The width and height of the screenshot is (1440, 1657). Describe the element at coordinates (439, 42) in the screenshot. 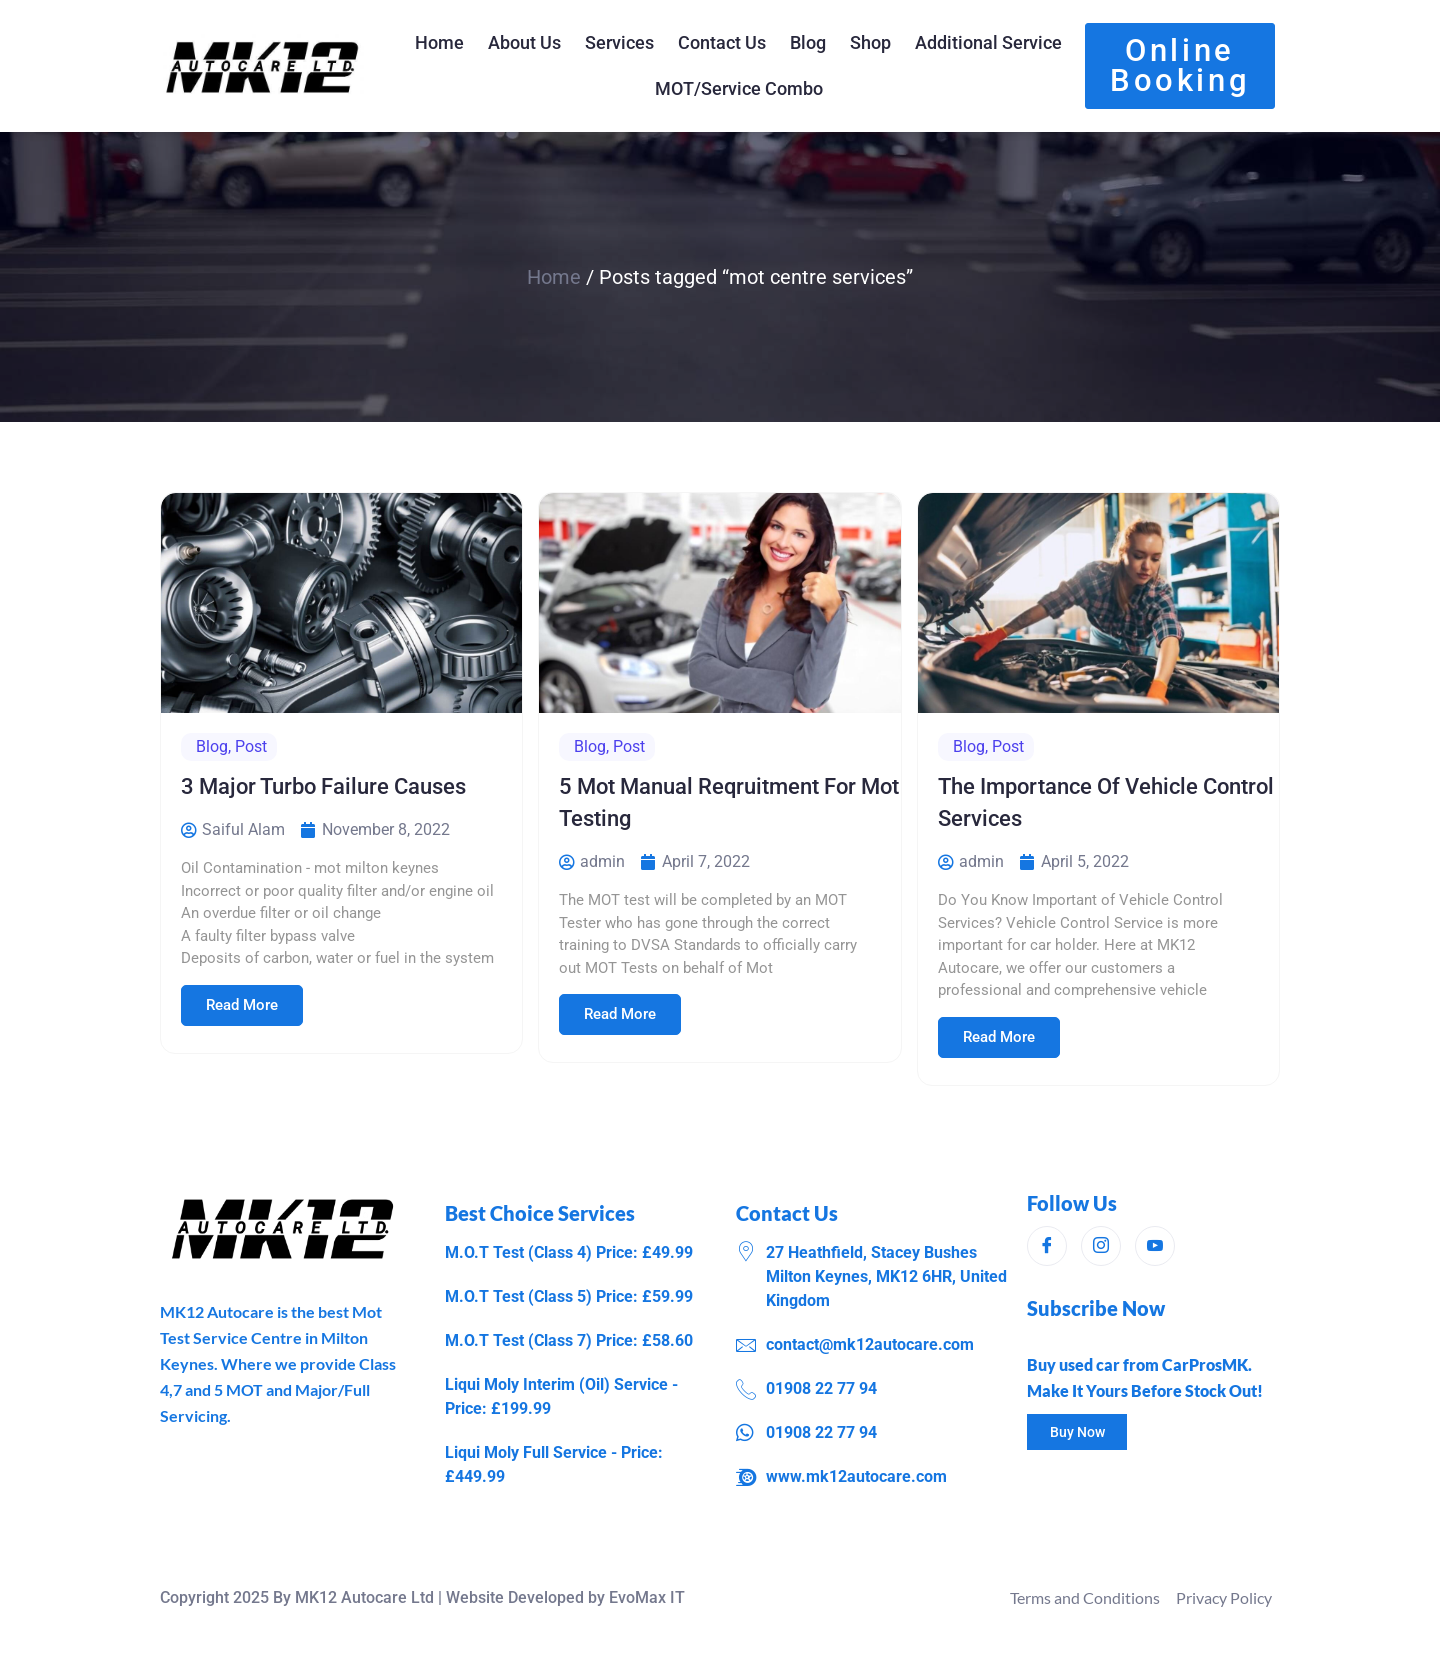

I see `Home` at that location.